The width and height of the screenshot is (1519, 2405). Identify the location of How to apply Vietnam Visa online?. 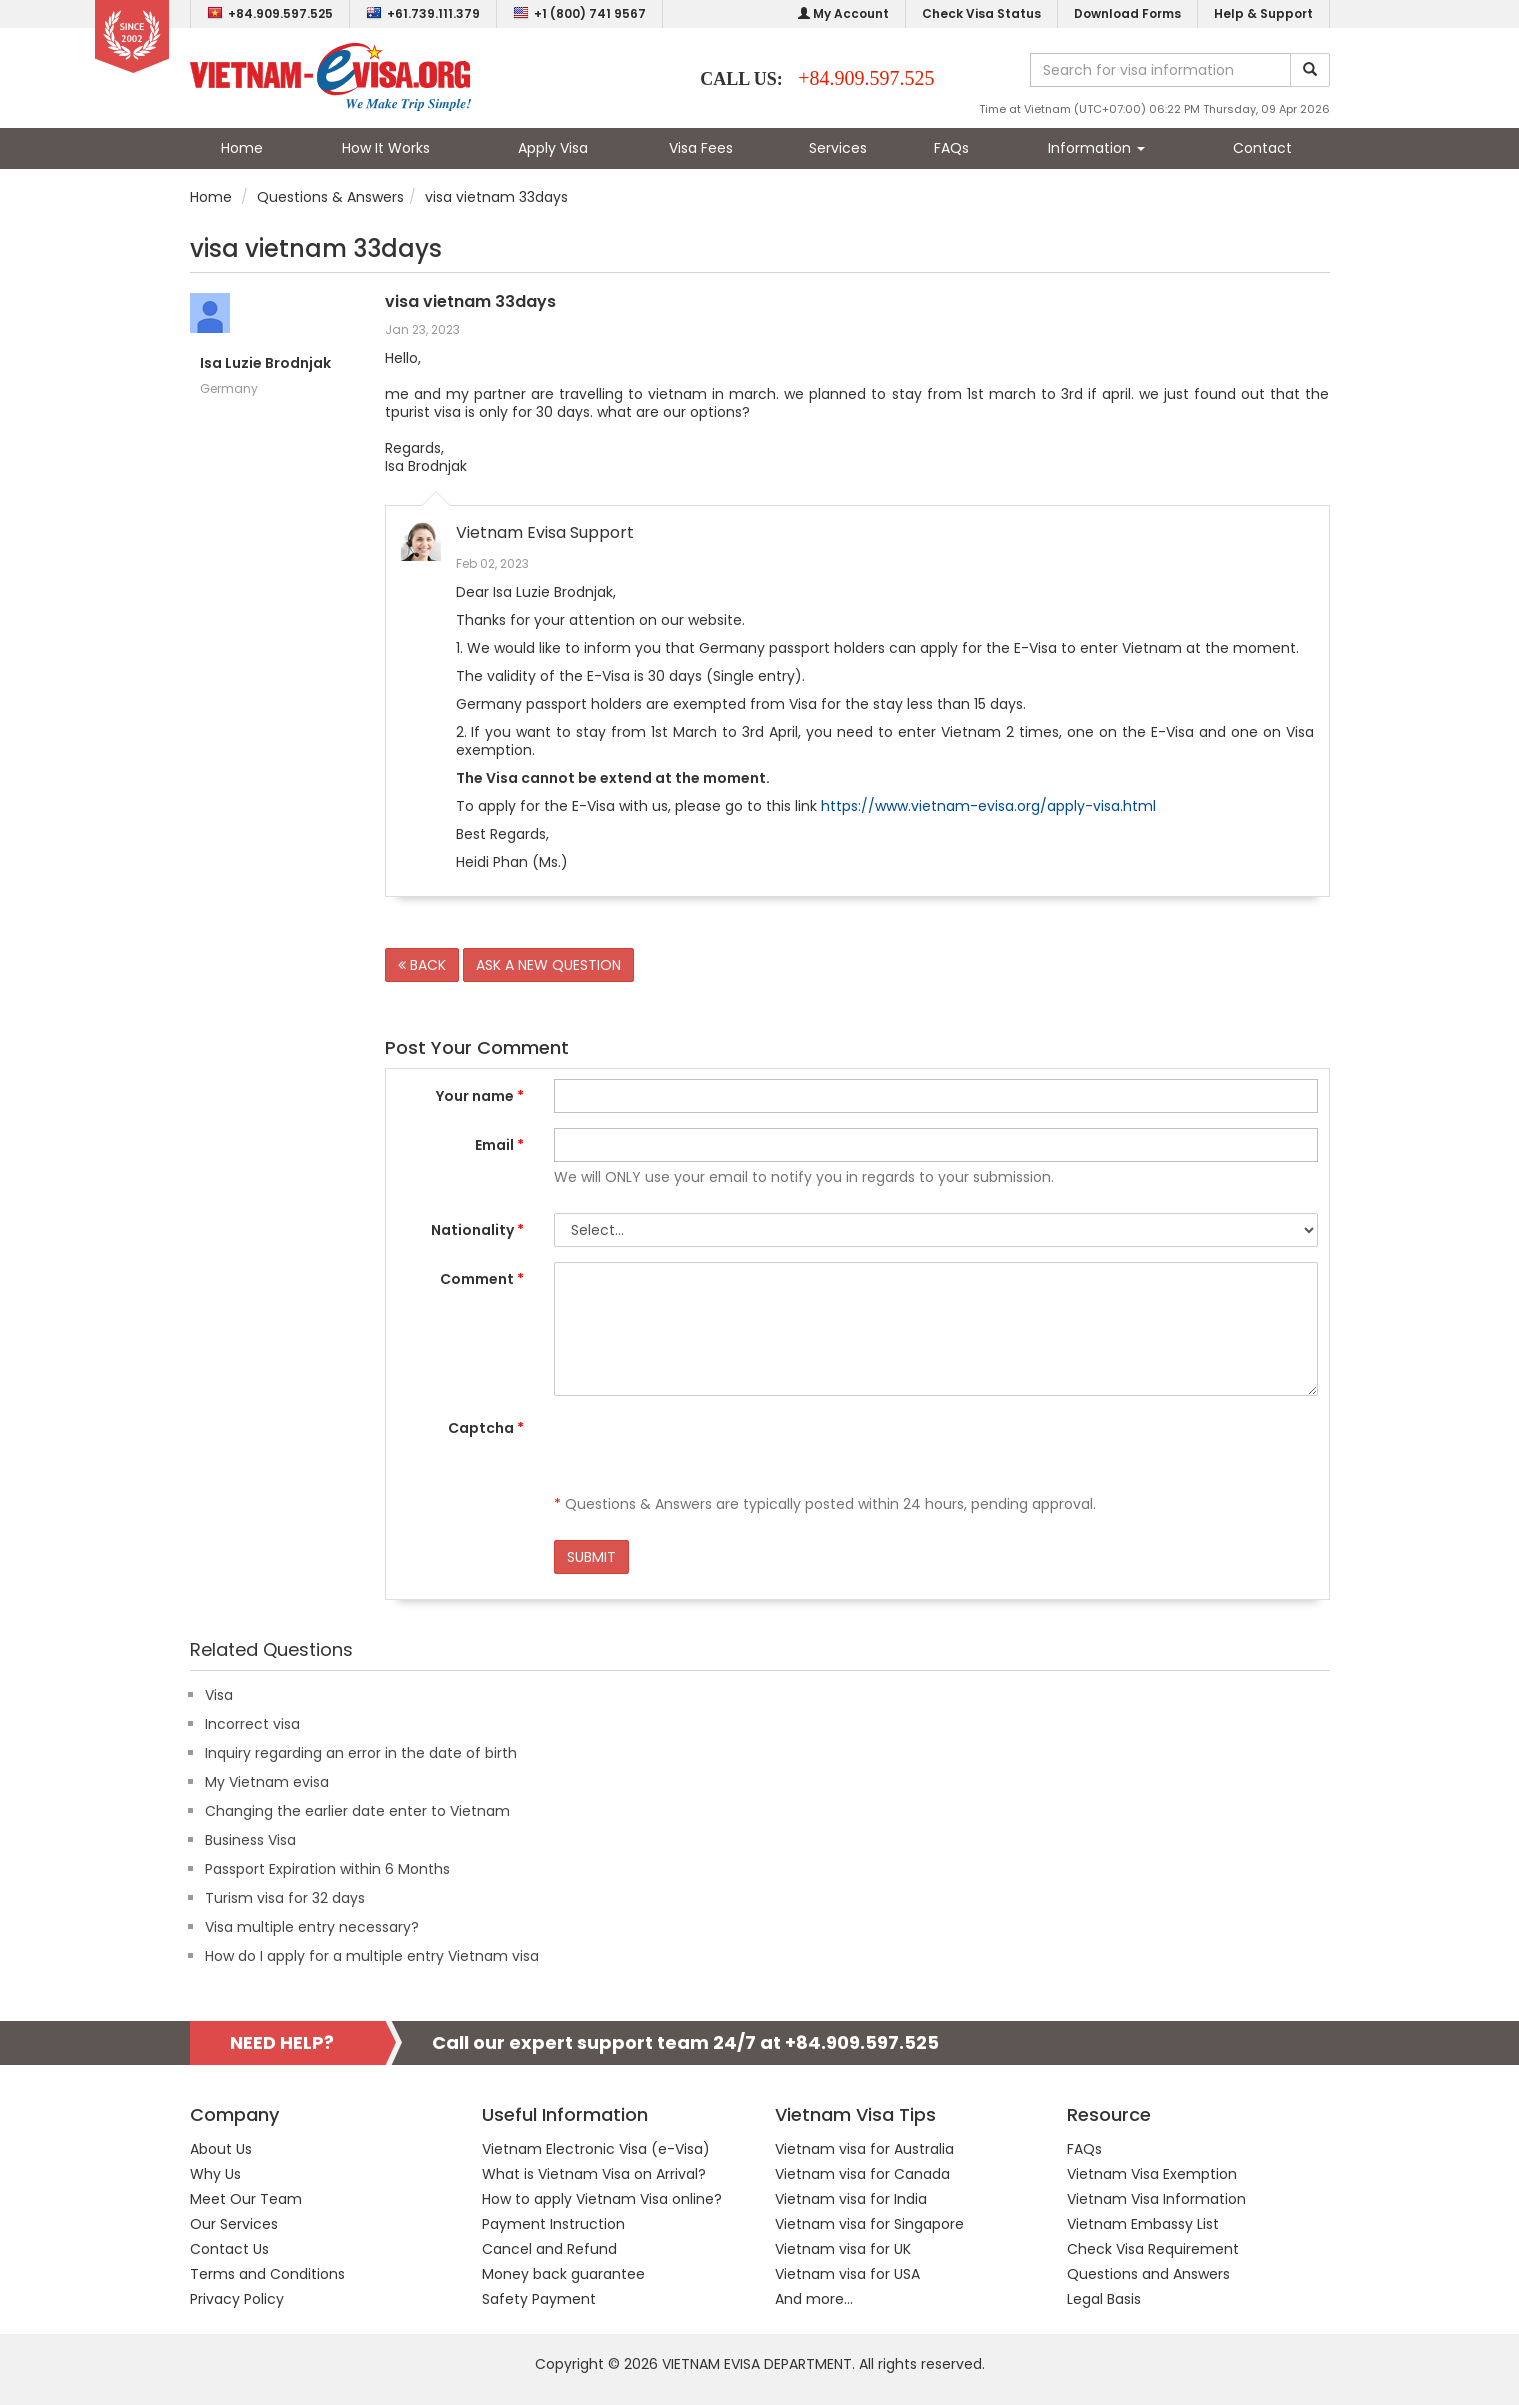
(602, 2199).